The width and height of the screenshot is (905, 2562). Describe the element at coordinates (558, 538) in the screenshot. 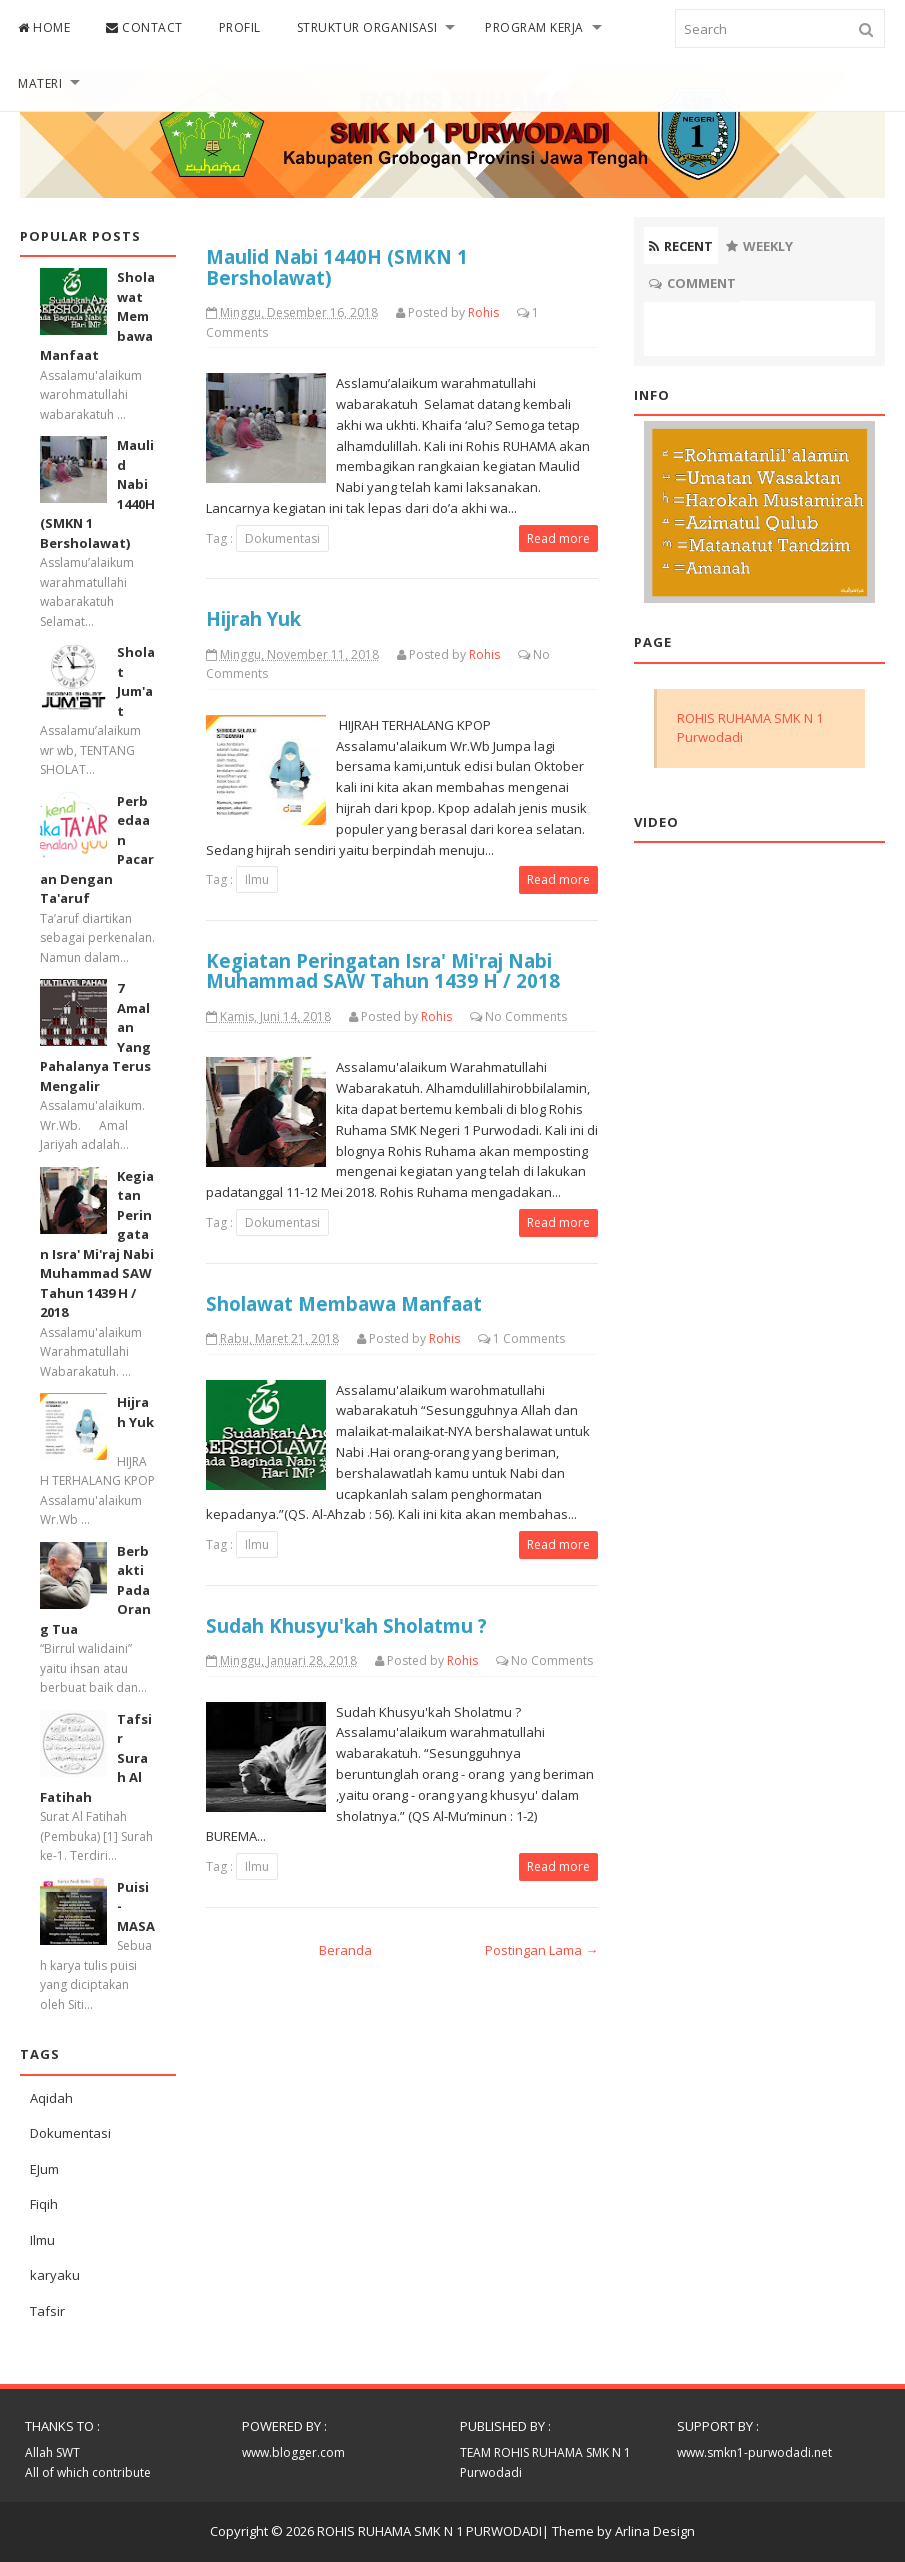

I see `Read more` at that location.